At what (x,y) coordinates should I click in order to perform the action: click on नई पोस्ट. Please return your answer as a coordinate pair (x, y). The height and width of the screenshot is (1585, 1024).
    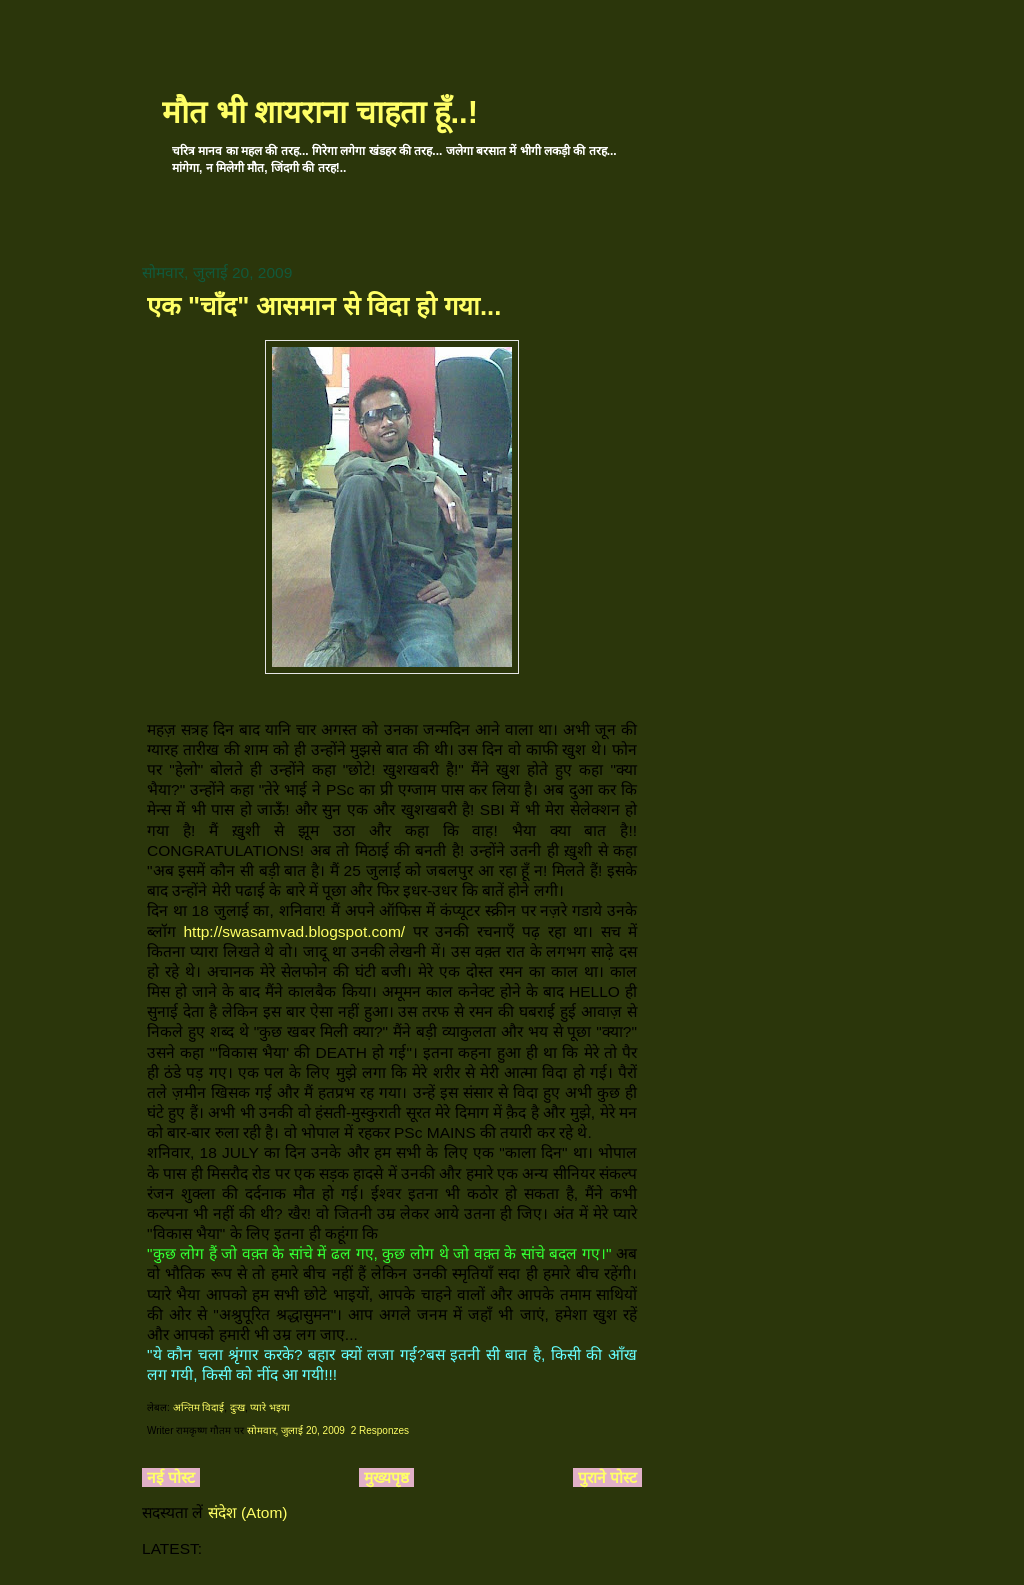
    Looking at the image, I should click on (171, 1477).